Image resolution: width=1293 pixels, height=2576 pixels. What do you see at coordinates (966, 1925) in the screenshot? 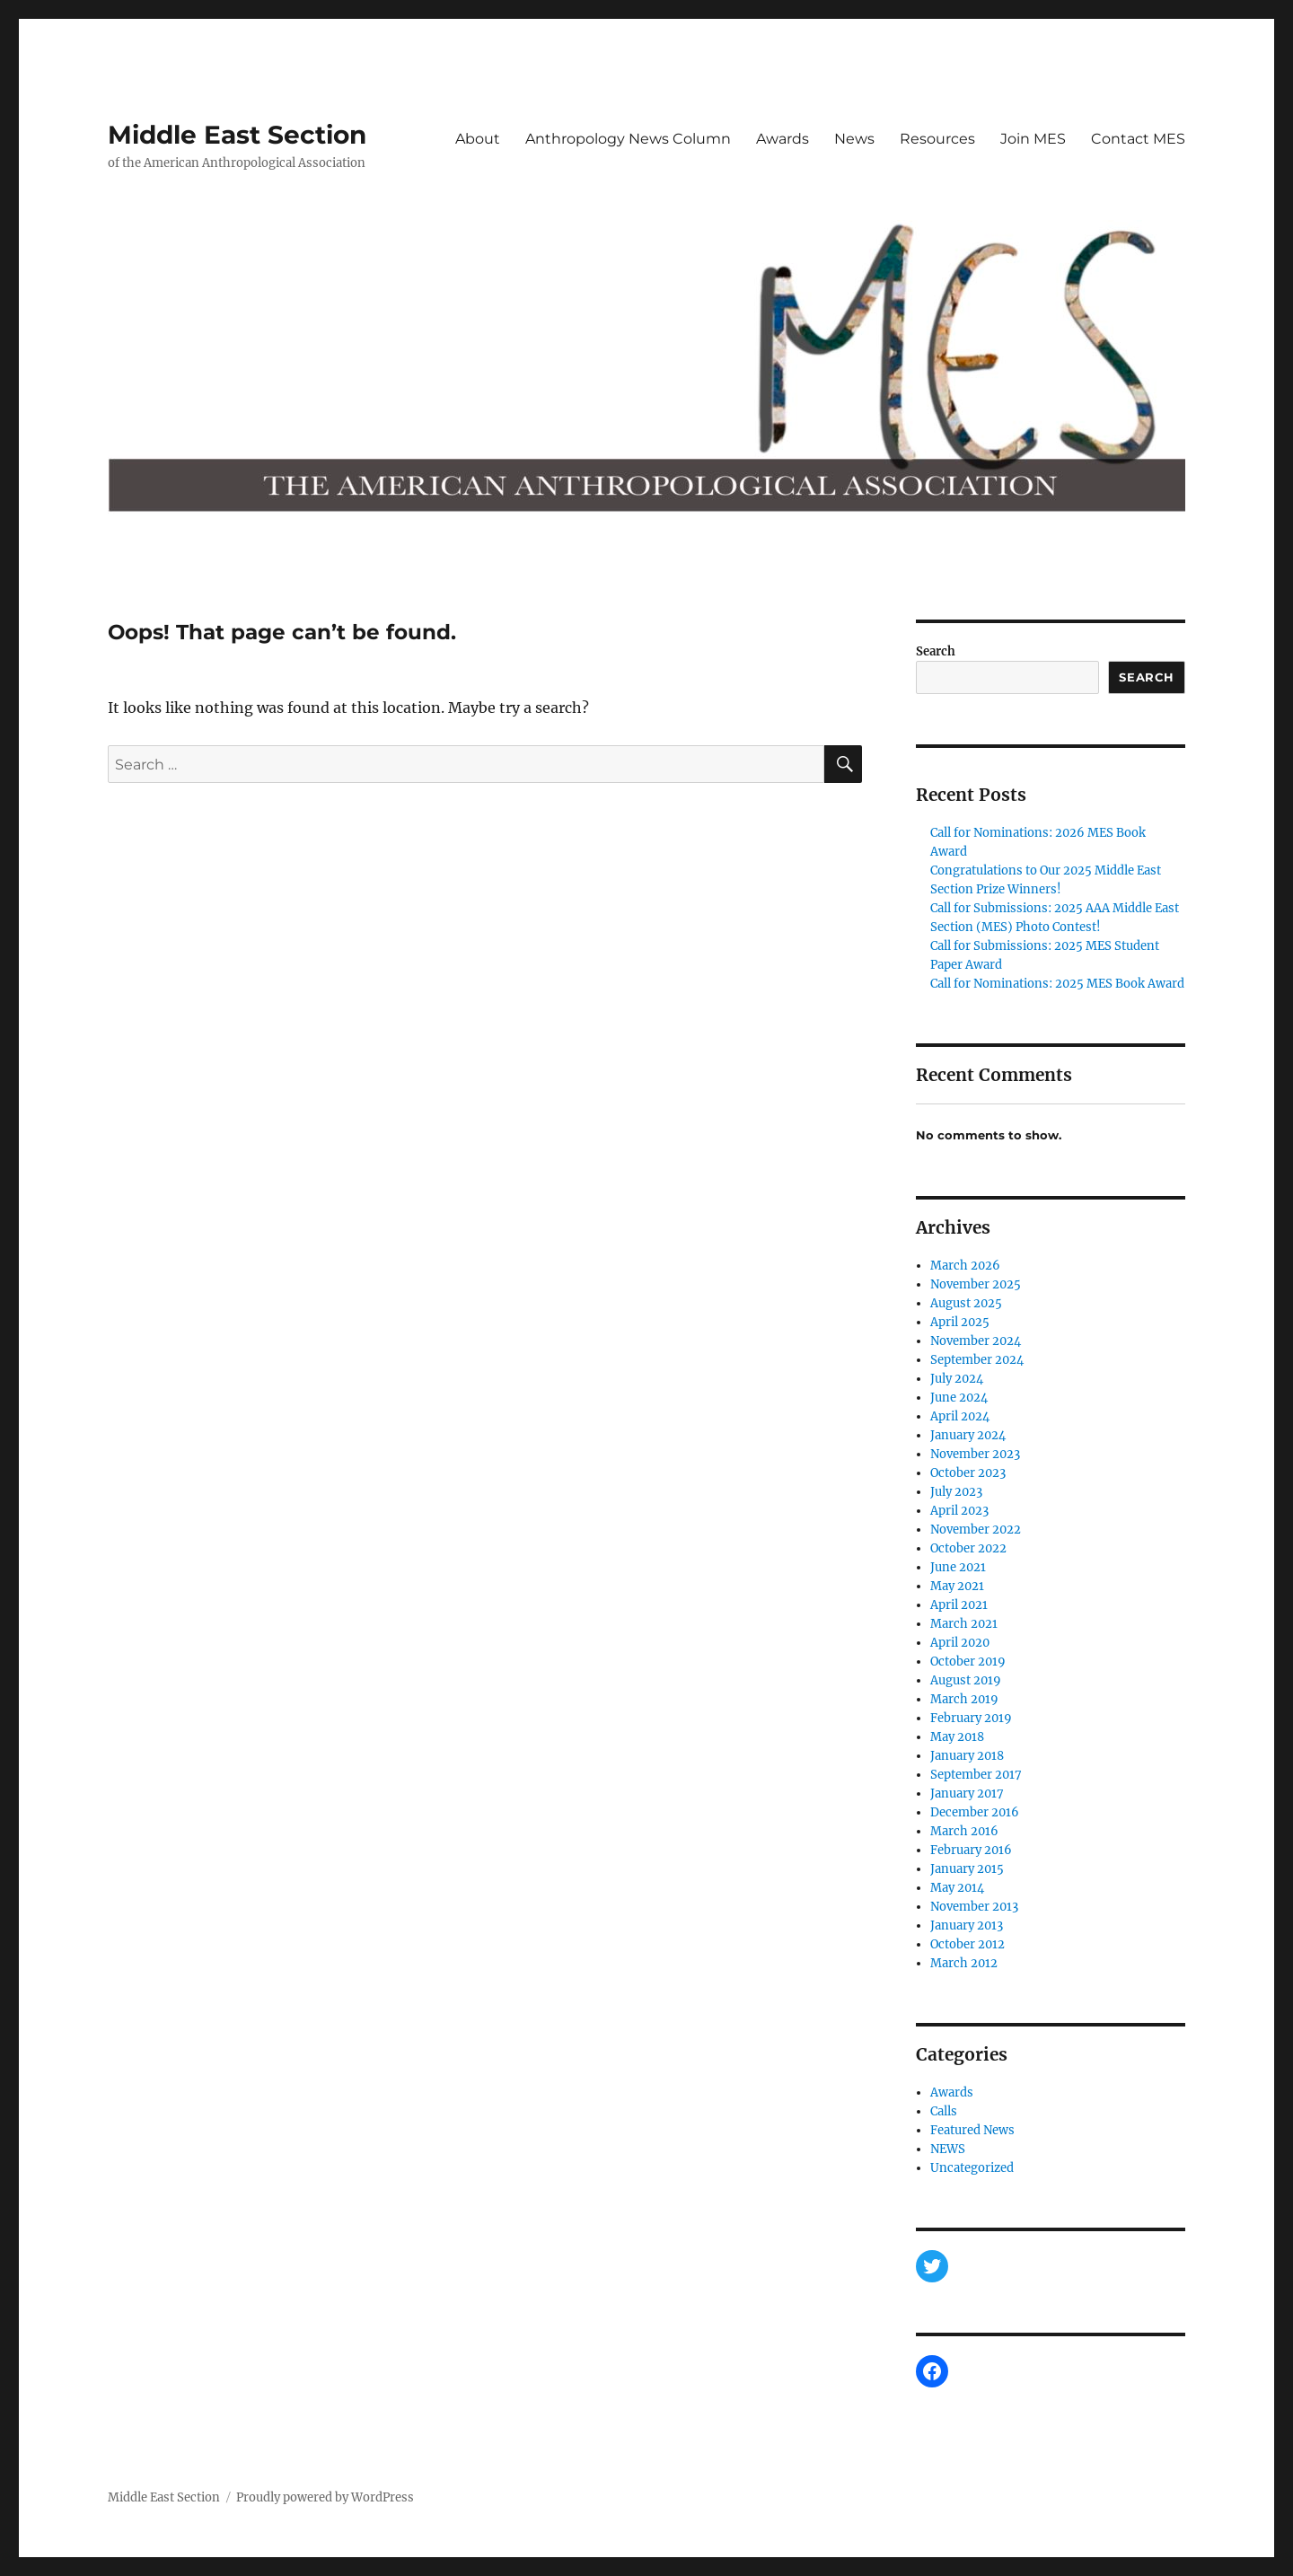
I see `January 2013` at bounding box center [966, 1925].